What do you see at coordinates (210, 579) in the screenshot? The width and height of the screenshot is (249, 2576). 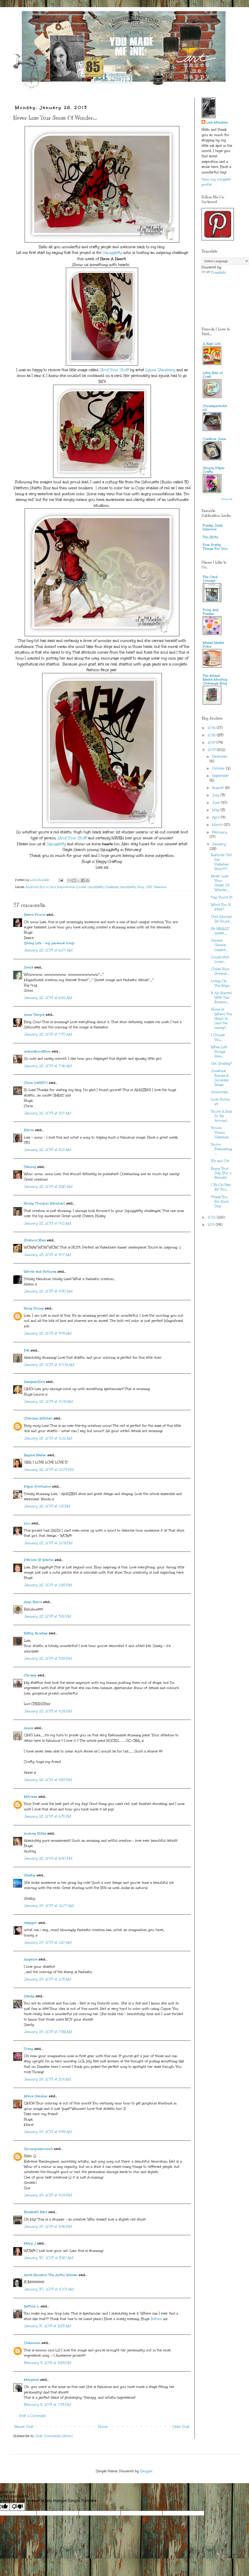 I see `The Card Concept` at bounding box center [210, 579].